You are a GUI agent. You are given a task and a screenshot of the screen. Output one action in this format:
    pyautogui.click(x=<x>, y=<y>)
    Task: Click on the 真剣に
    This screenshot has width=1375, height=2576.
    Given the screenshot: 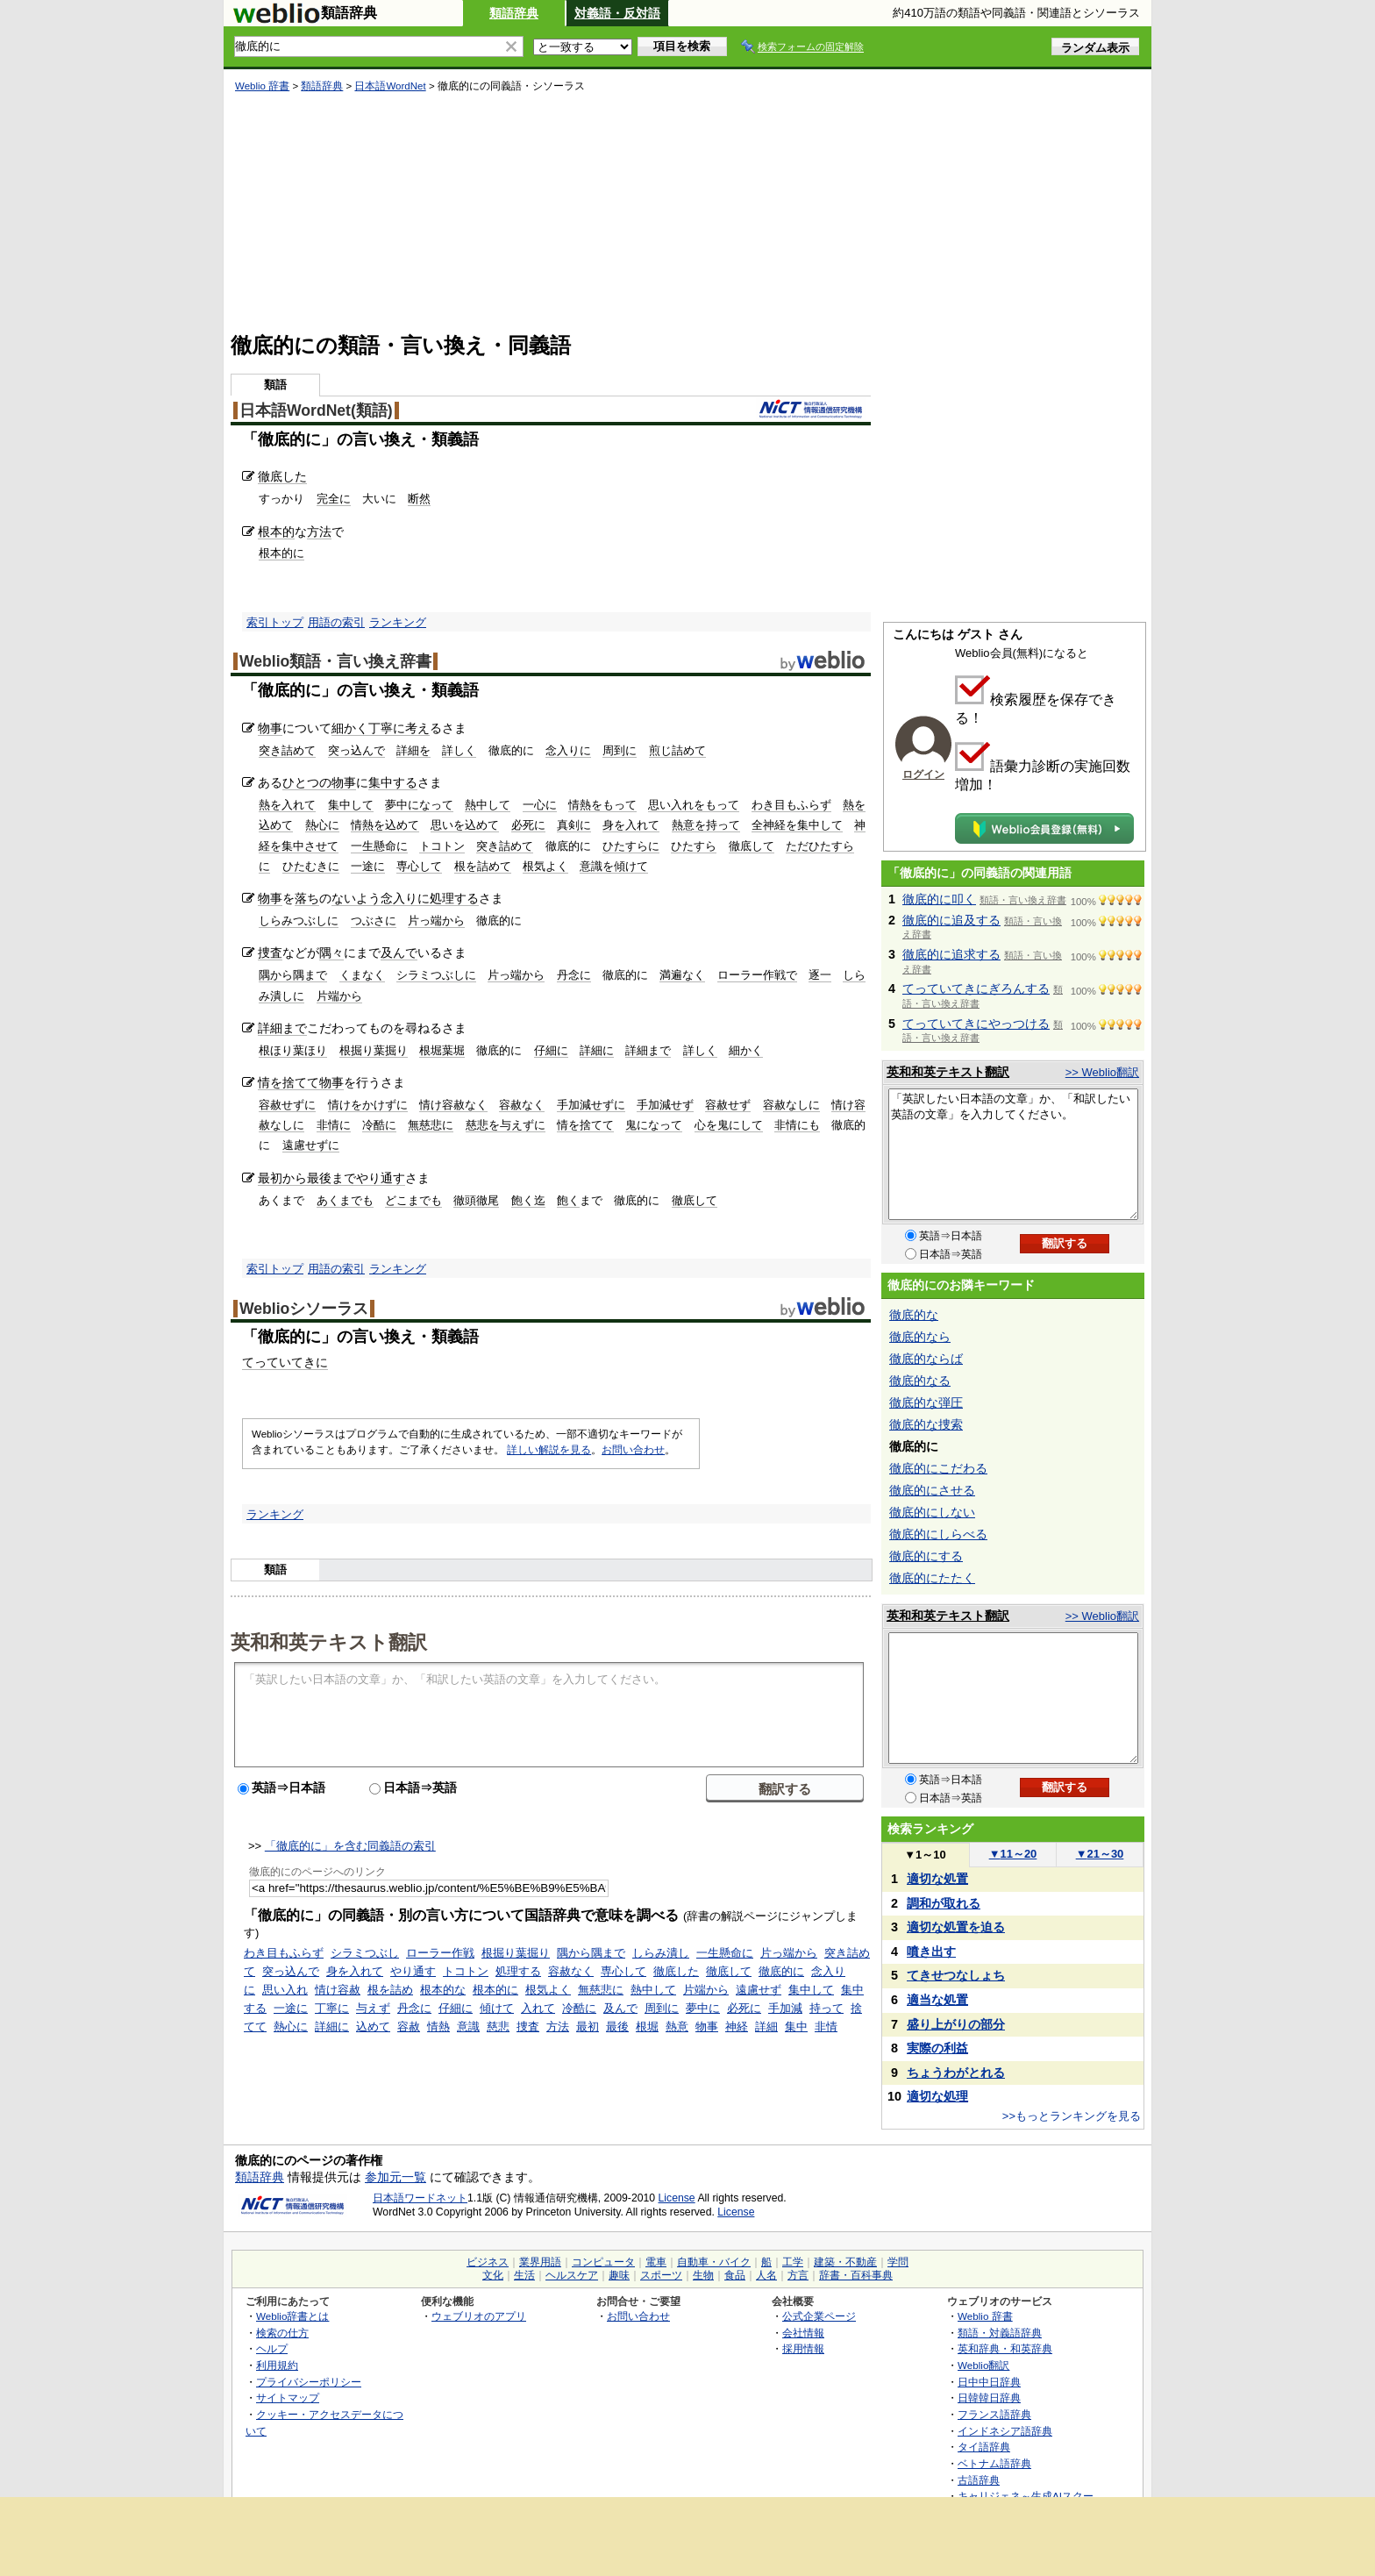 What is the action you would take?
    pyautogui.click(x=574, y=824)
    